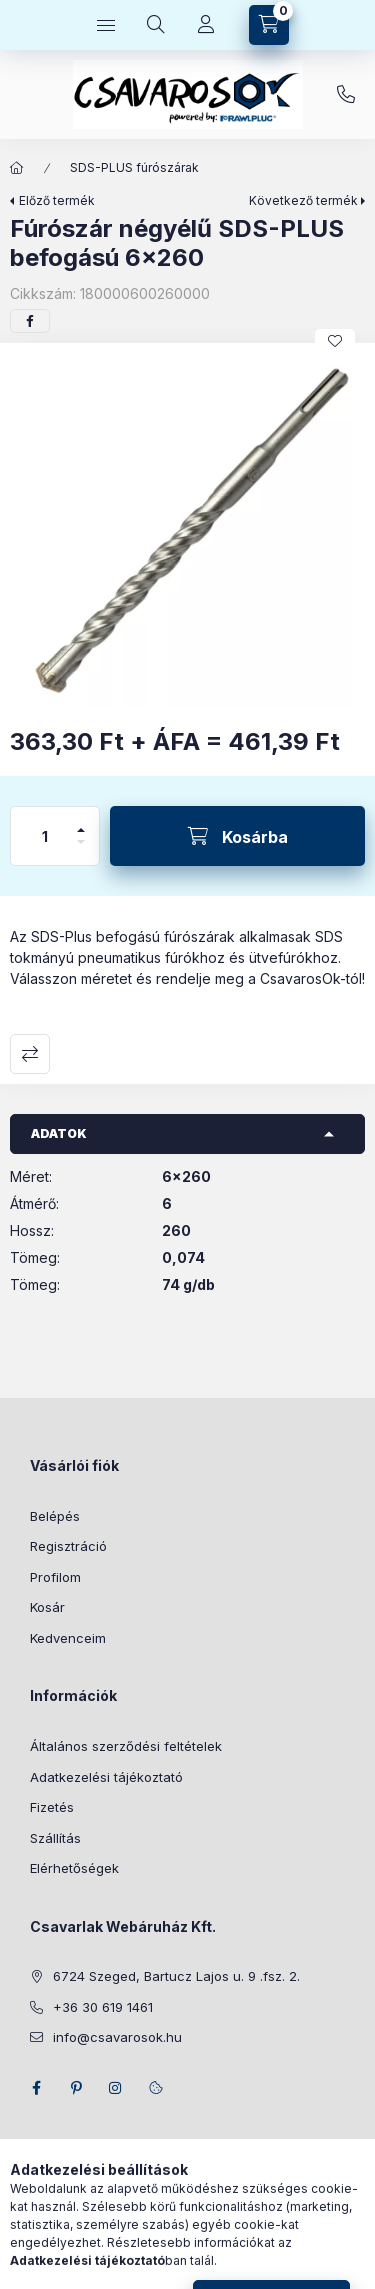 The width and height of the screenshot is (375, 2289). I want to click on SDS-PLUS fúrószárak, so click(134, 167).